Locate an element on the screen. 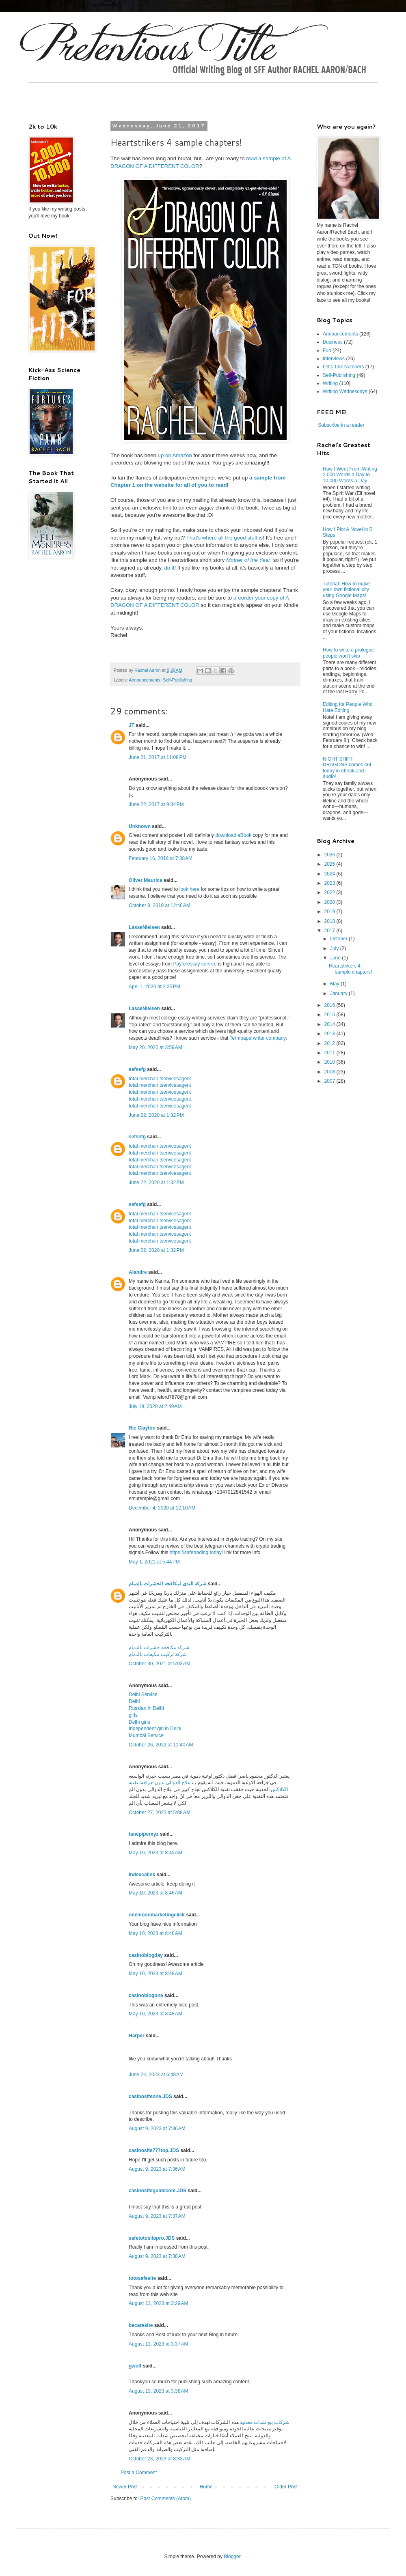 The height and width of the screenshot is (2576, 406). Editing for People Who Hate Editing is located at coordinates (348, 707).